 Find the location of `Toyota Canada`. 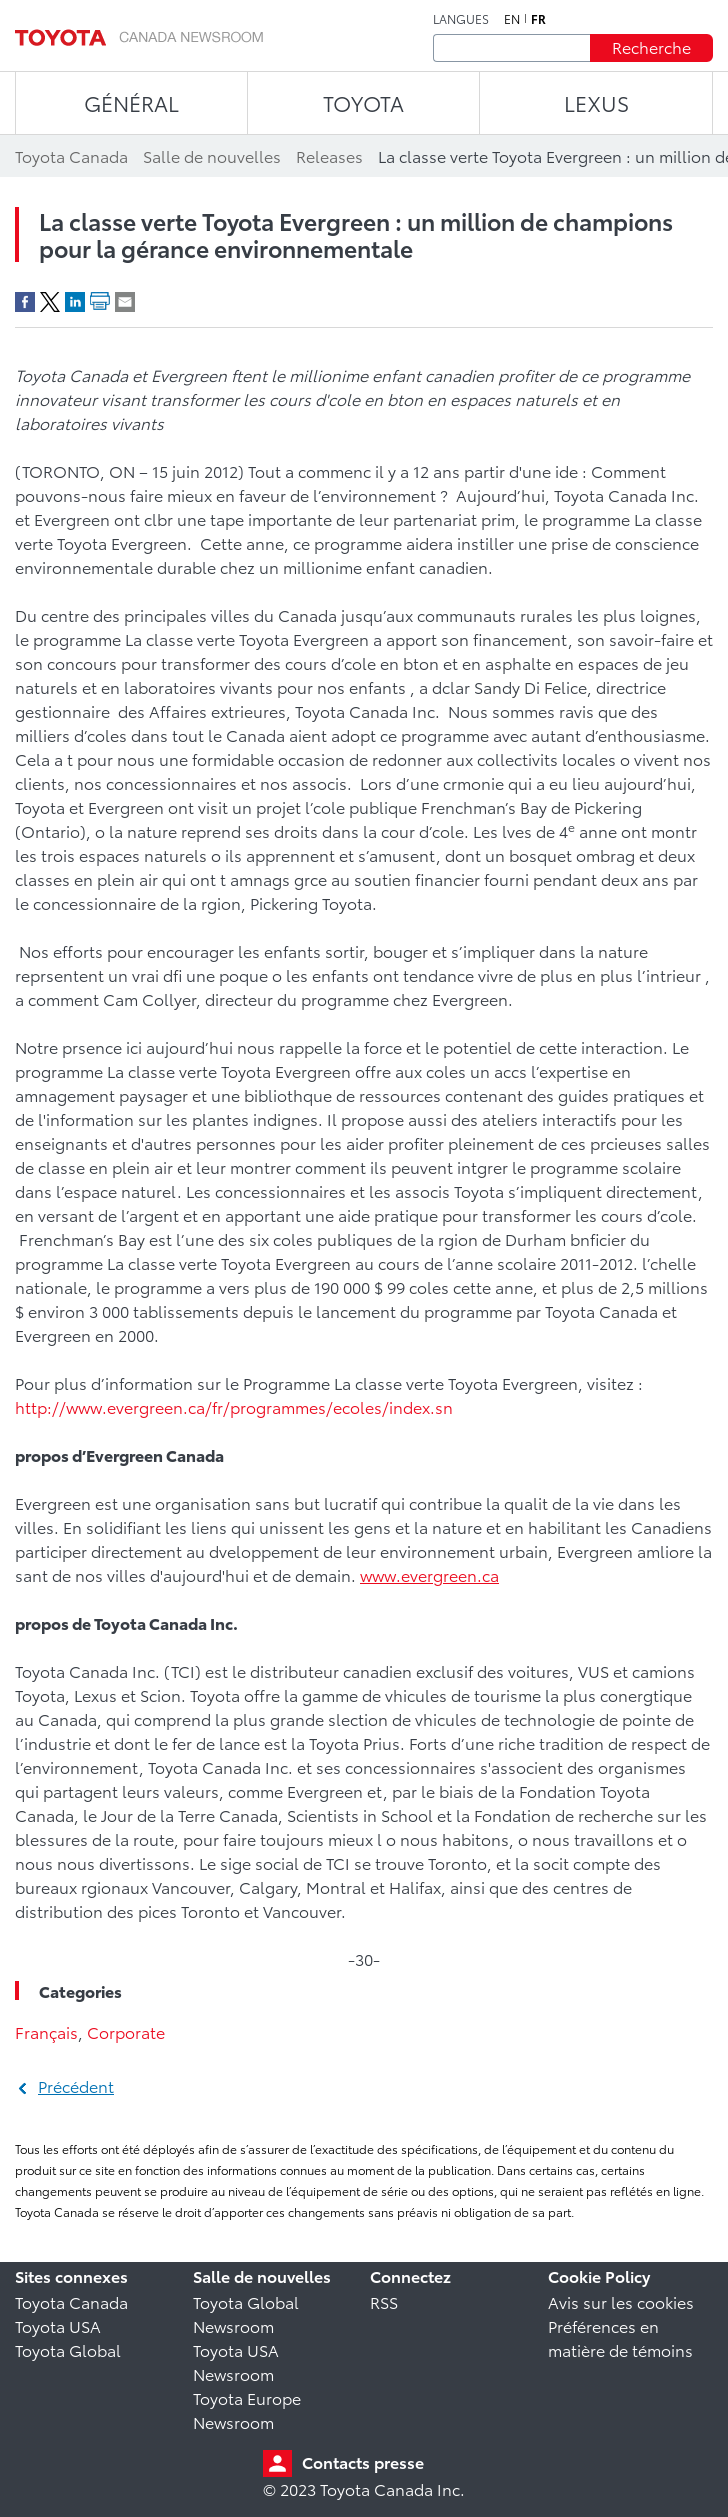

Toyota Canada is located at coordinates (71, 2301).